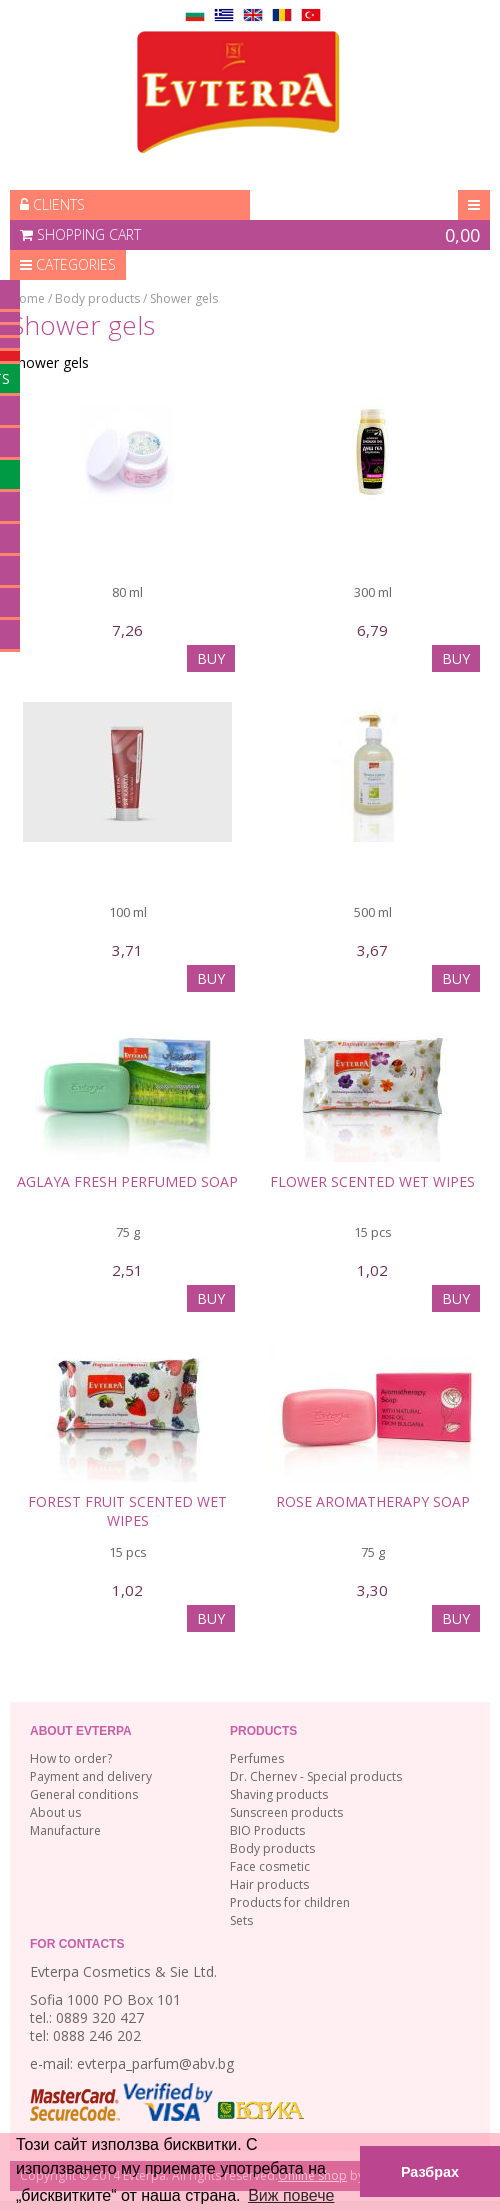 Image resolution: width=500 pixels, height=2211 pixels. Describe the element at coordinates (267, 1830) in the screenshot. I see `BIO Products` at that location.